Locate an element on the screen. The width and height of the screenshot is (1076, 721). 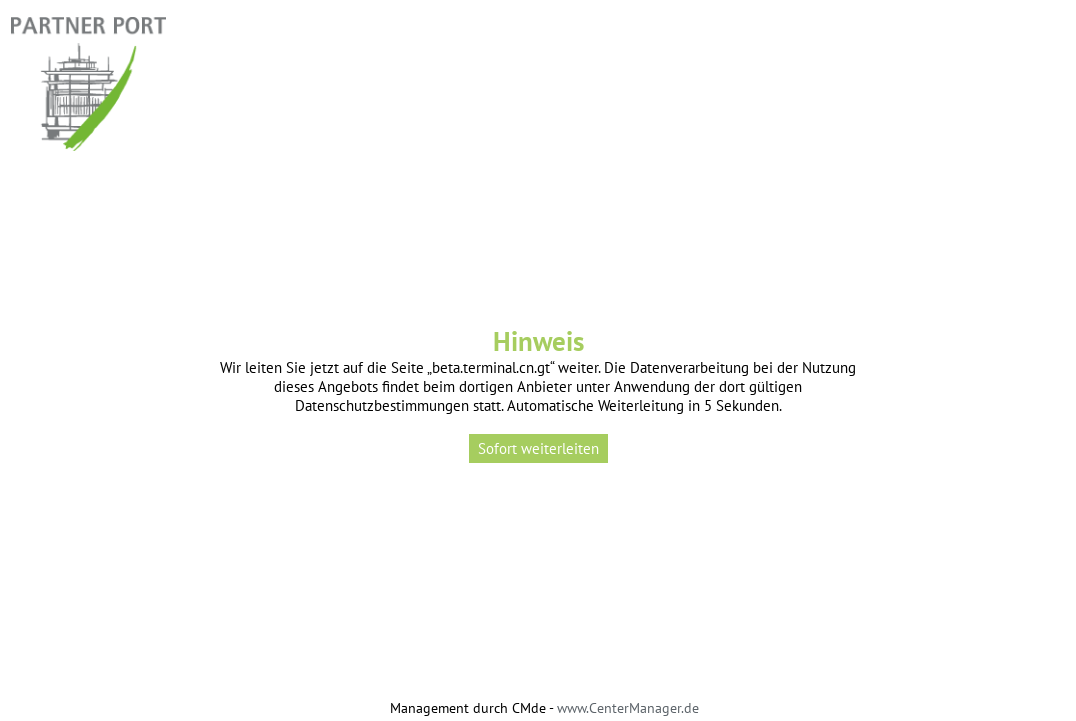
Sofort weiterleiten is located at coordinates (538, 448).